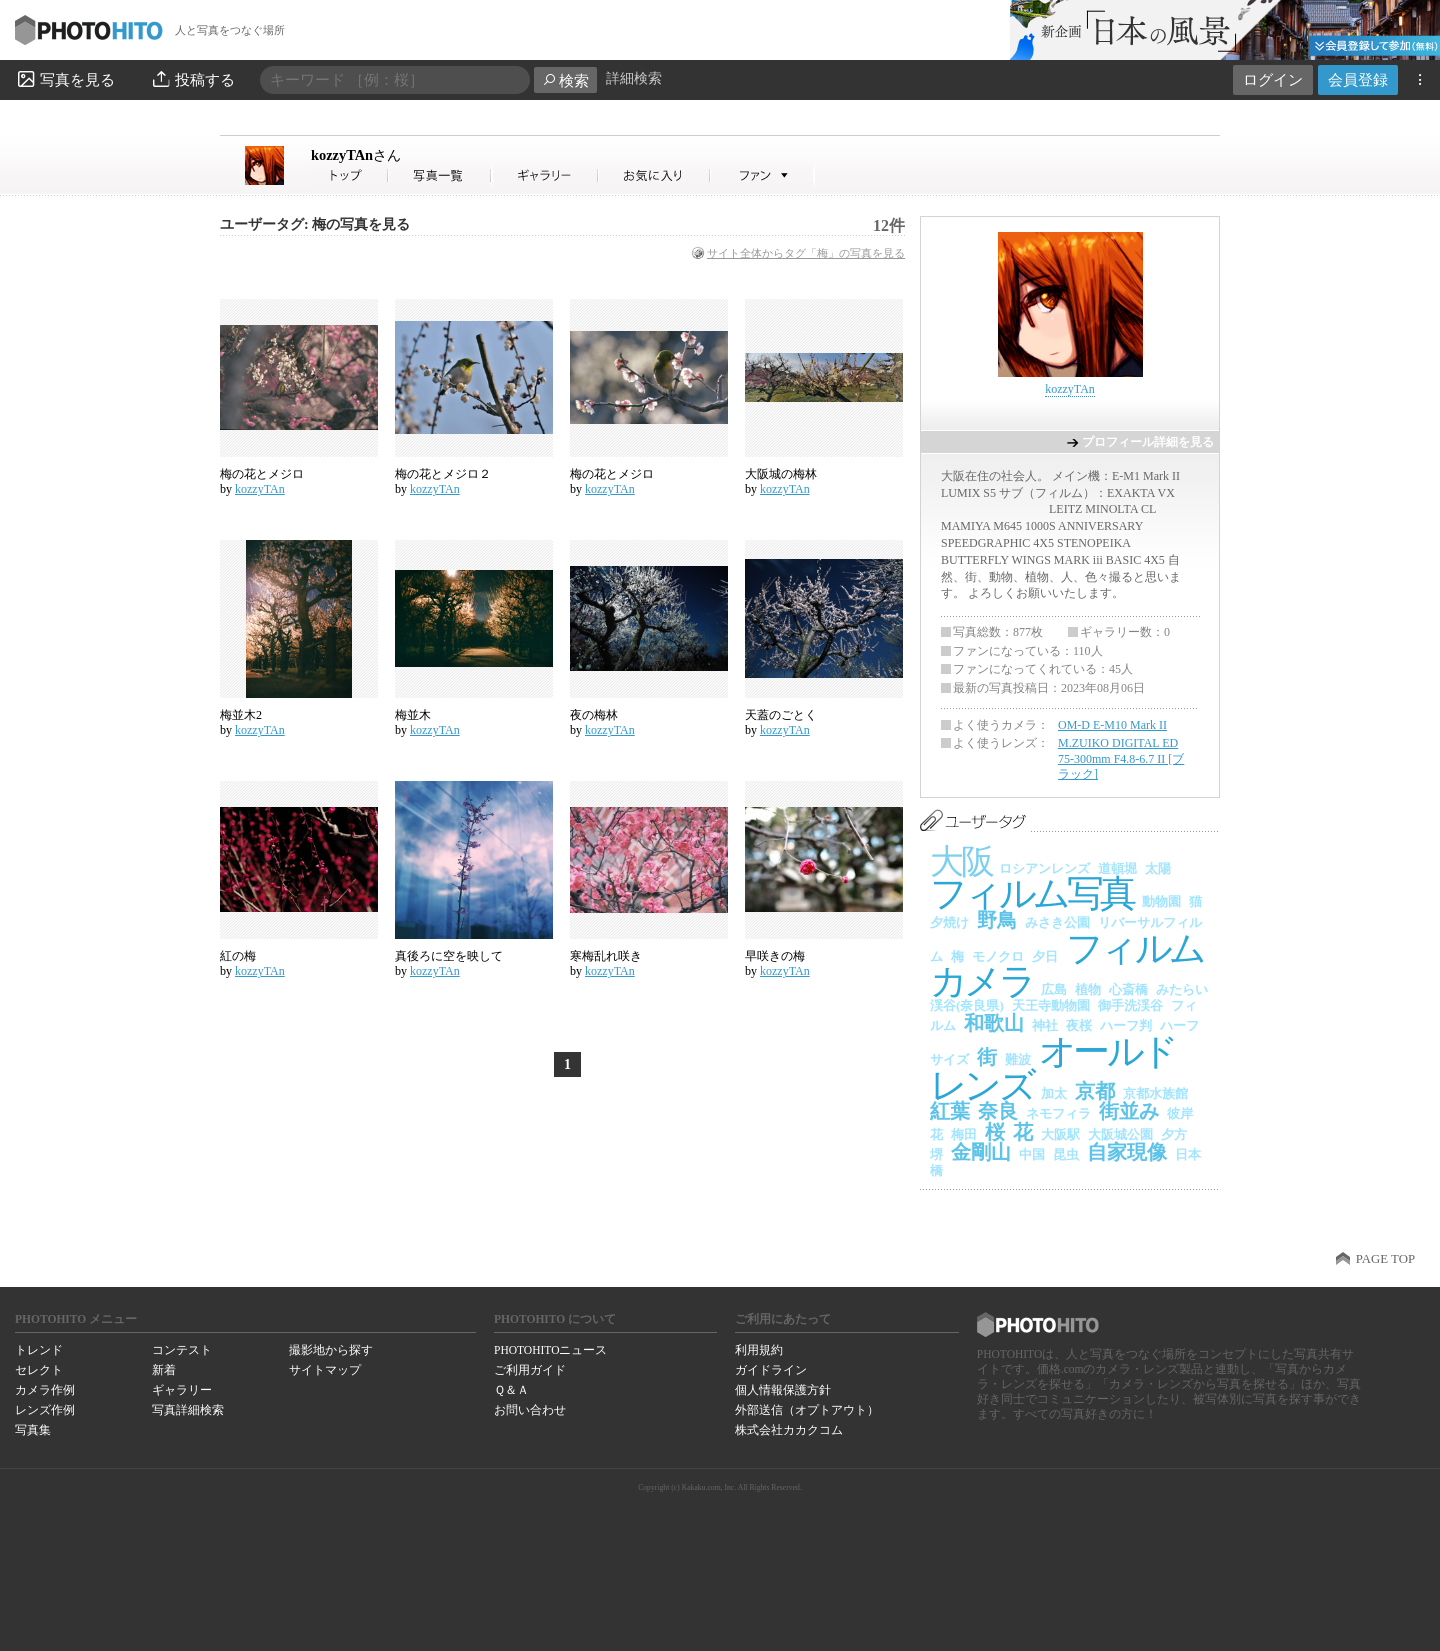 The height and width of the screenshot is (1651, 1440). I want to click on kozzyTAnさんのファン, so click(762, 175).